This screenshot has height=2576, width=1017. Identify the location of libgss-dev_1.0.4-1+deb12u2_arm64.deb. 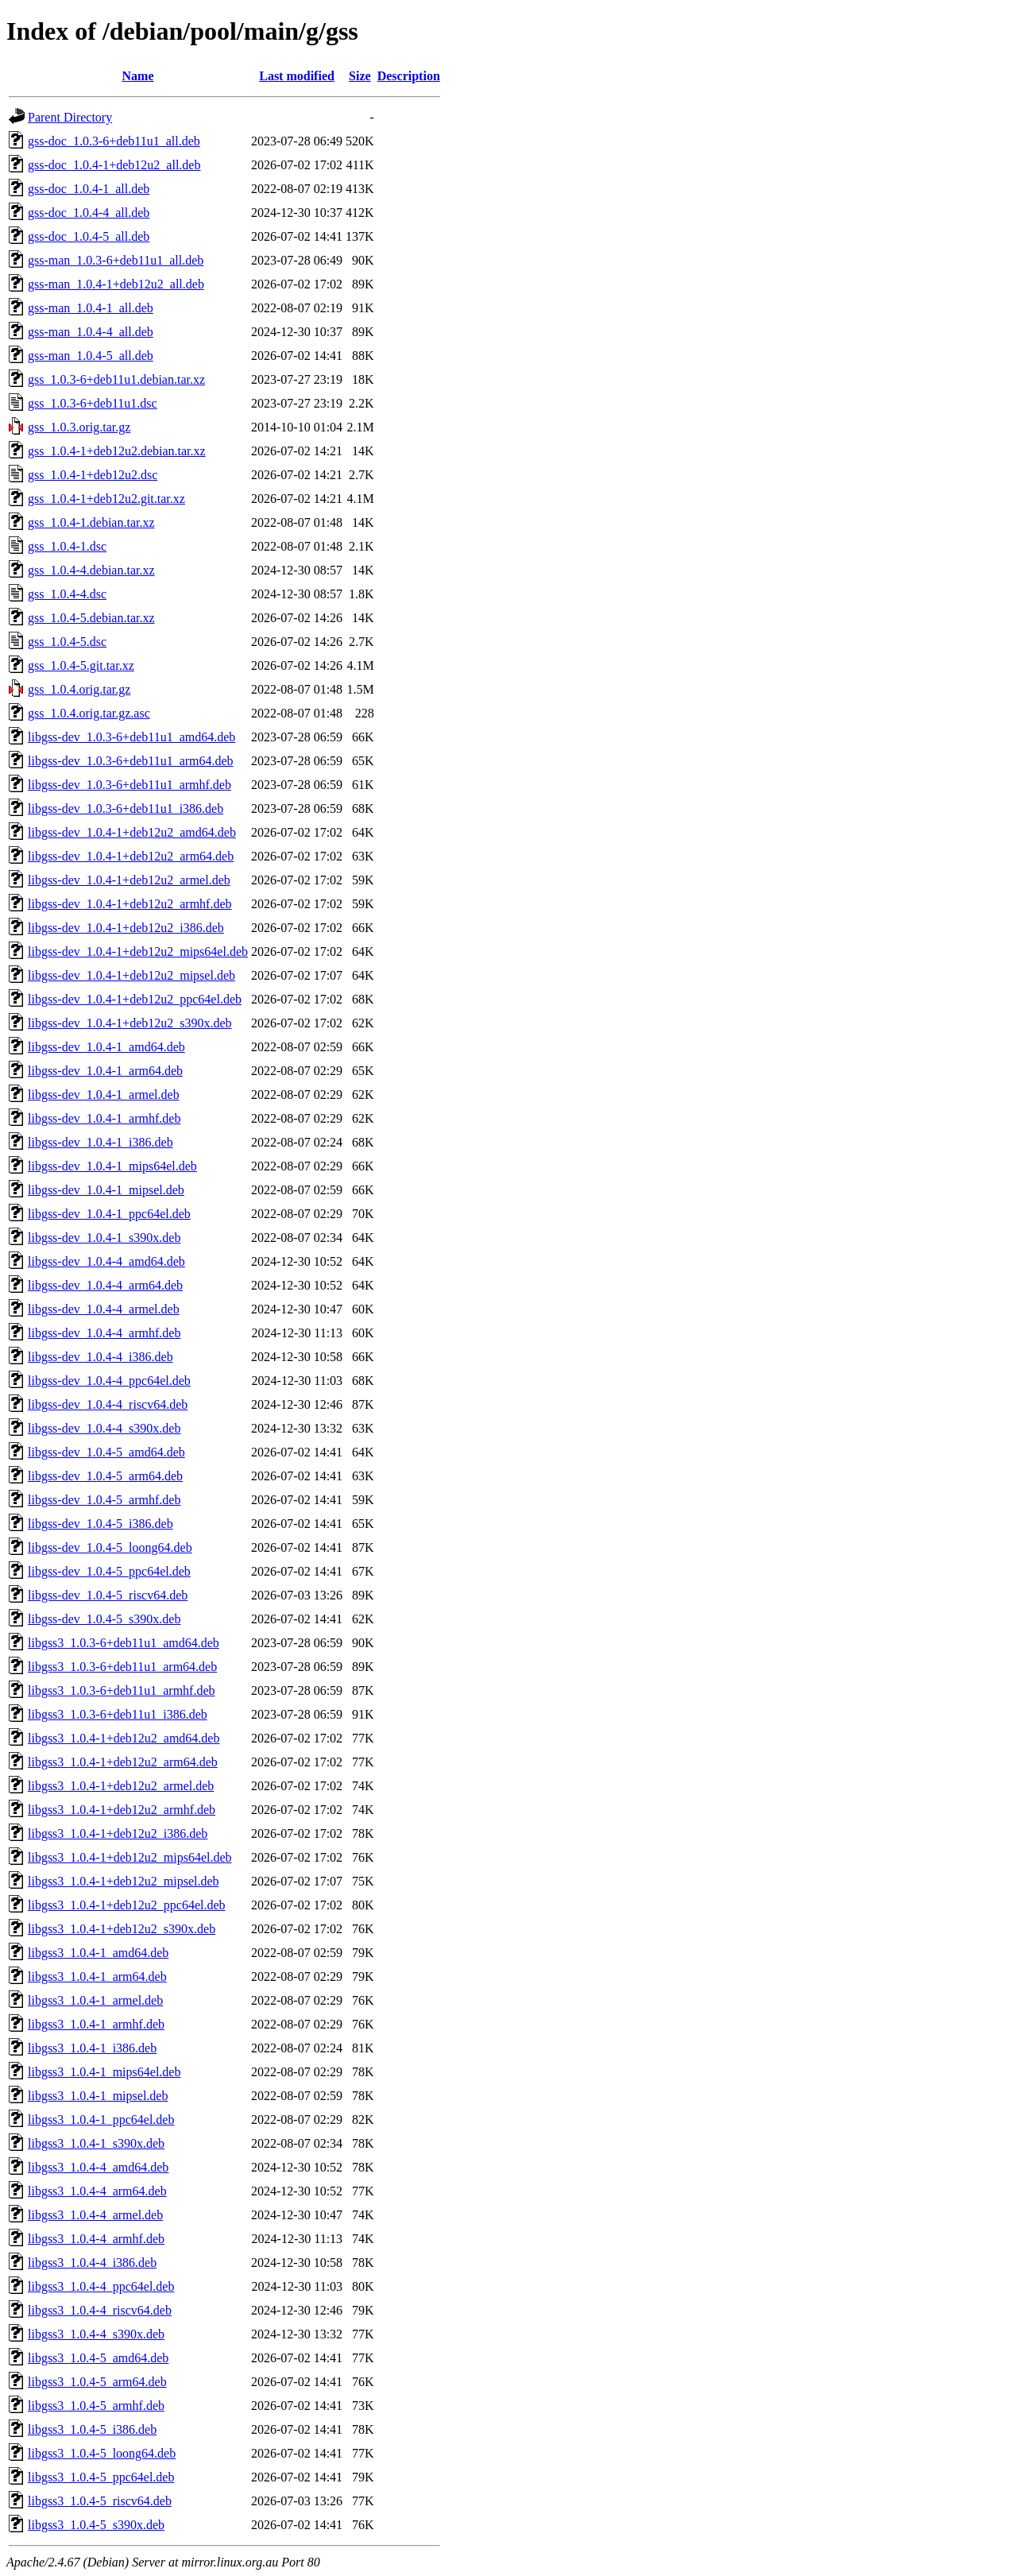
(131, 856).